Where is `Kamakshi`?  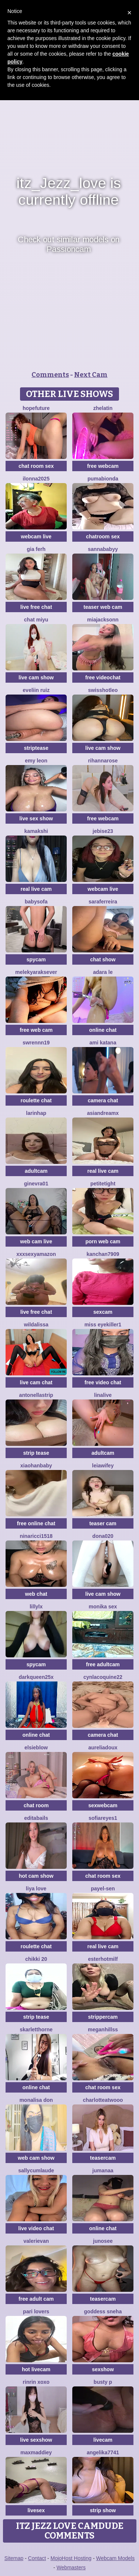
Kamakshi is located at coordinates (36, 831).